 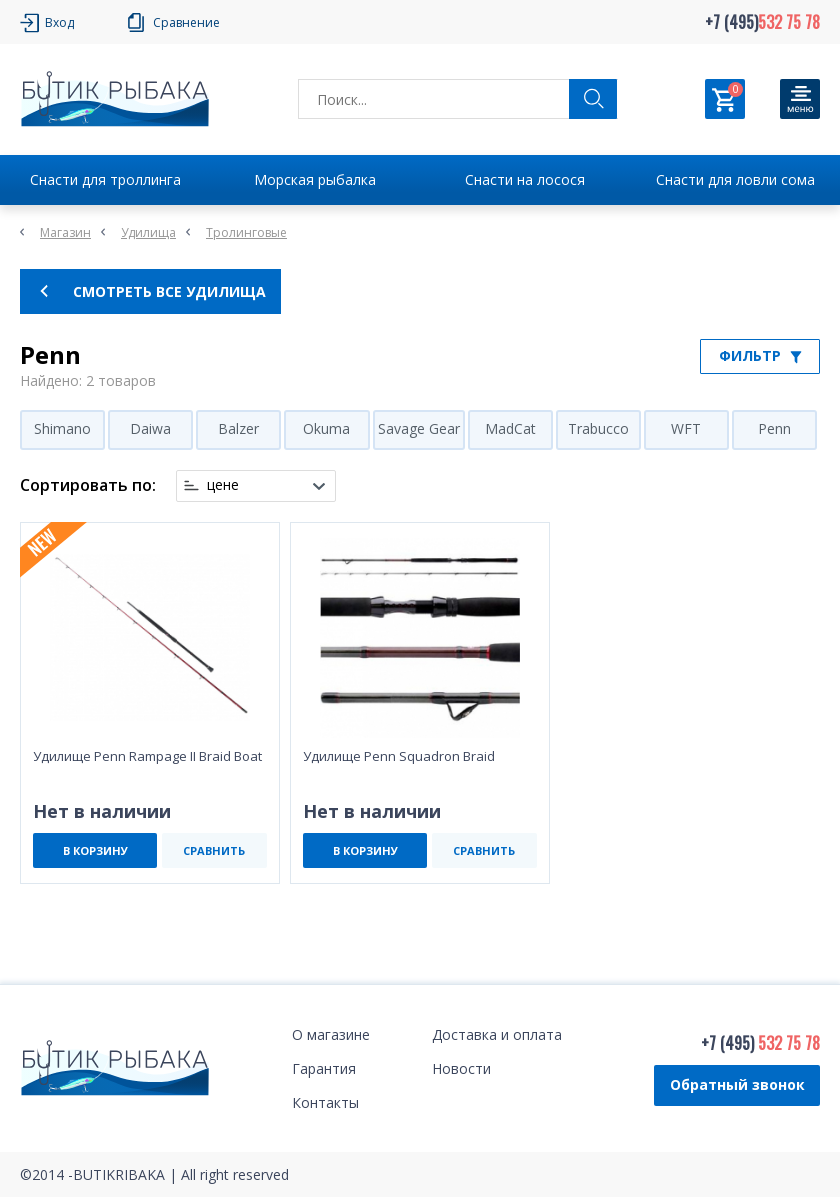 I want to click on Penn, so click(x=774, y=428).